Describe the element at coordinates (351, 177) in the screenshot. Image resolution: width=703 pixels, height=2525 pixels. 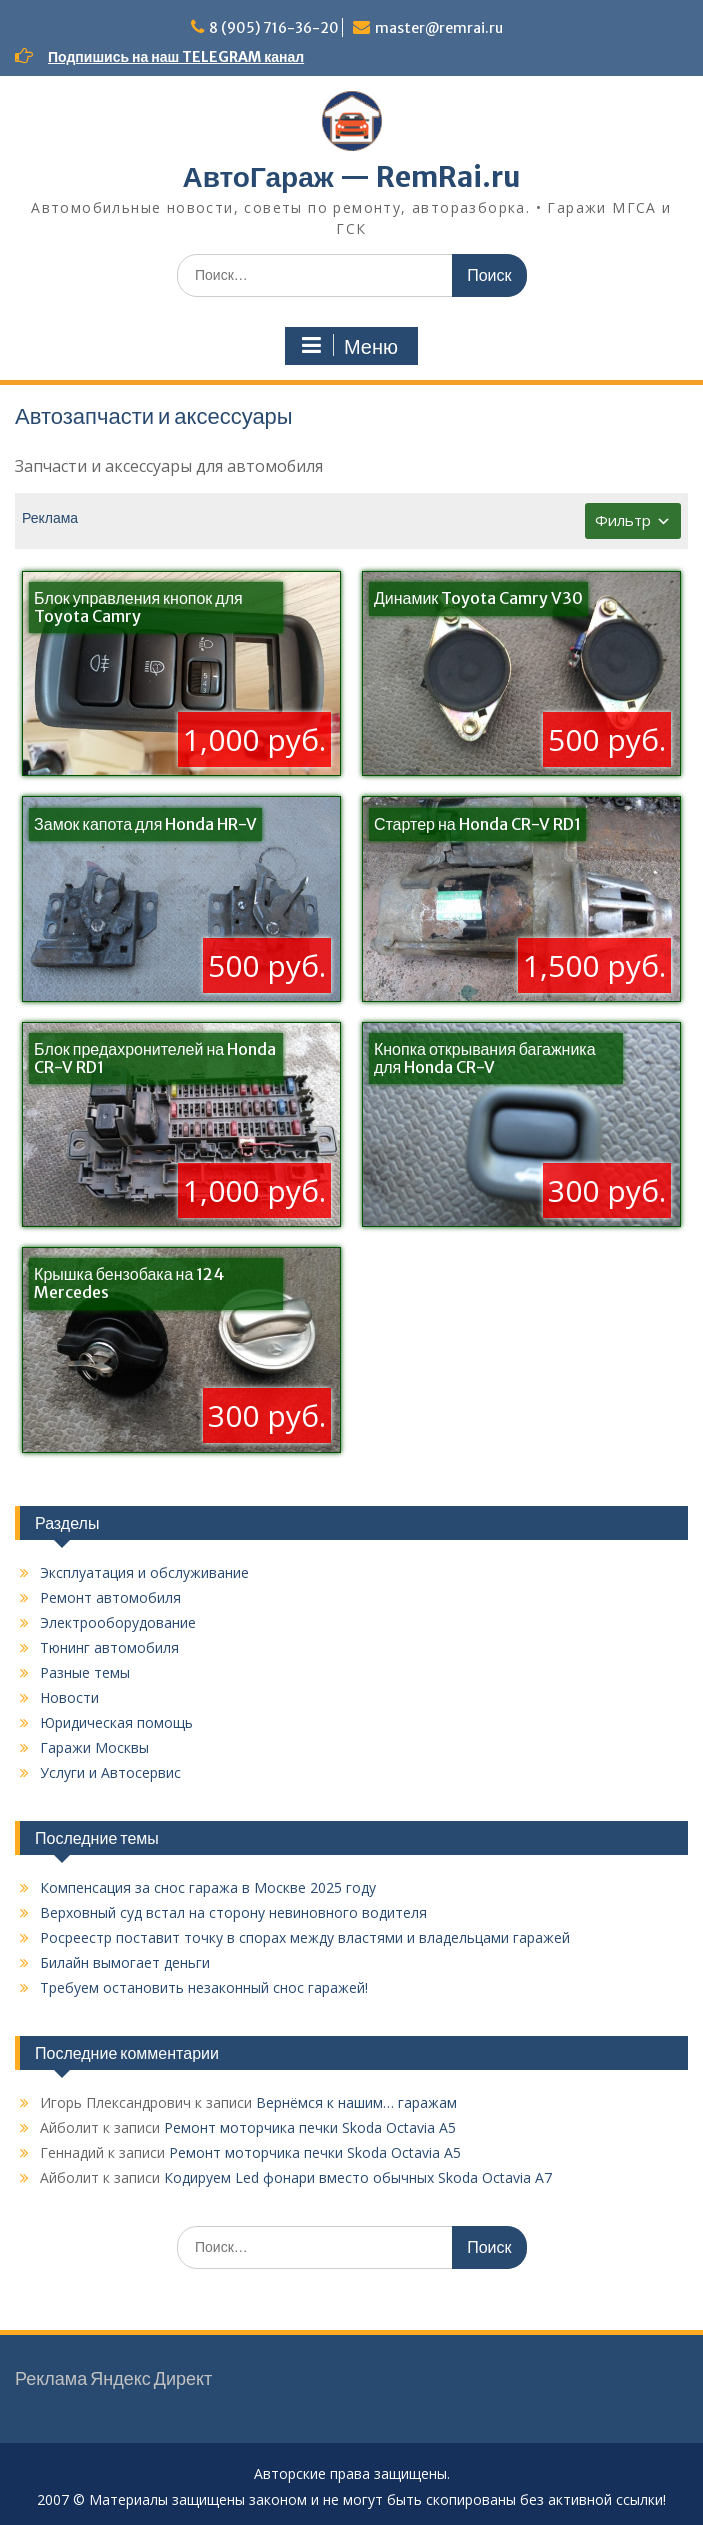
I see `АвтоГараж — RemRai.ru` at that location.